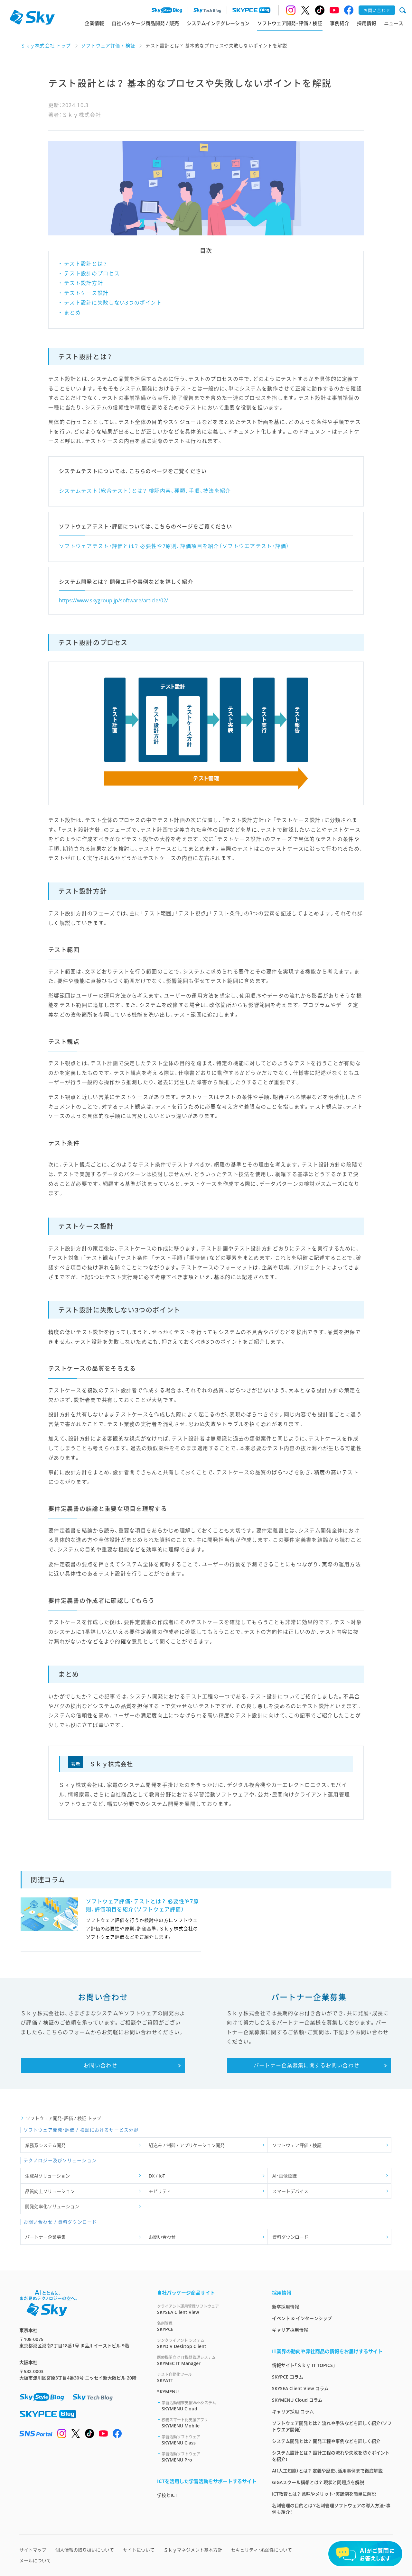 This screenshot has height=2576, width=412. Describe the element at coordinates (207, 2309) in the screenshot. I see `SKYSEA Client View` at that location.